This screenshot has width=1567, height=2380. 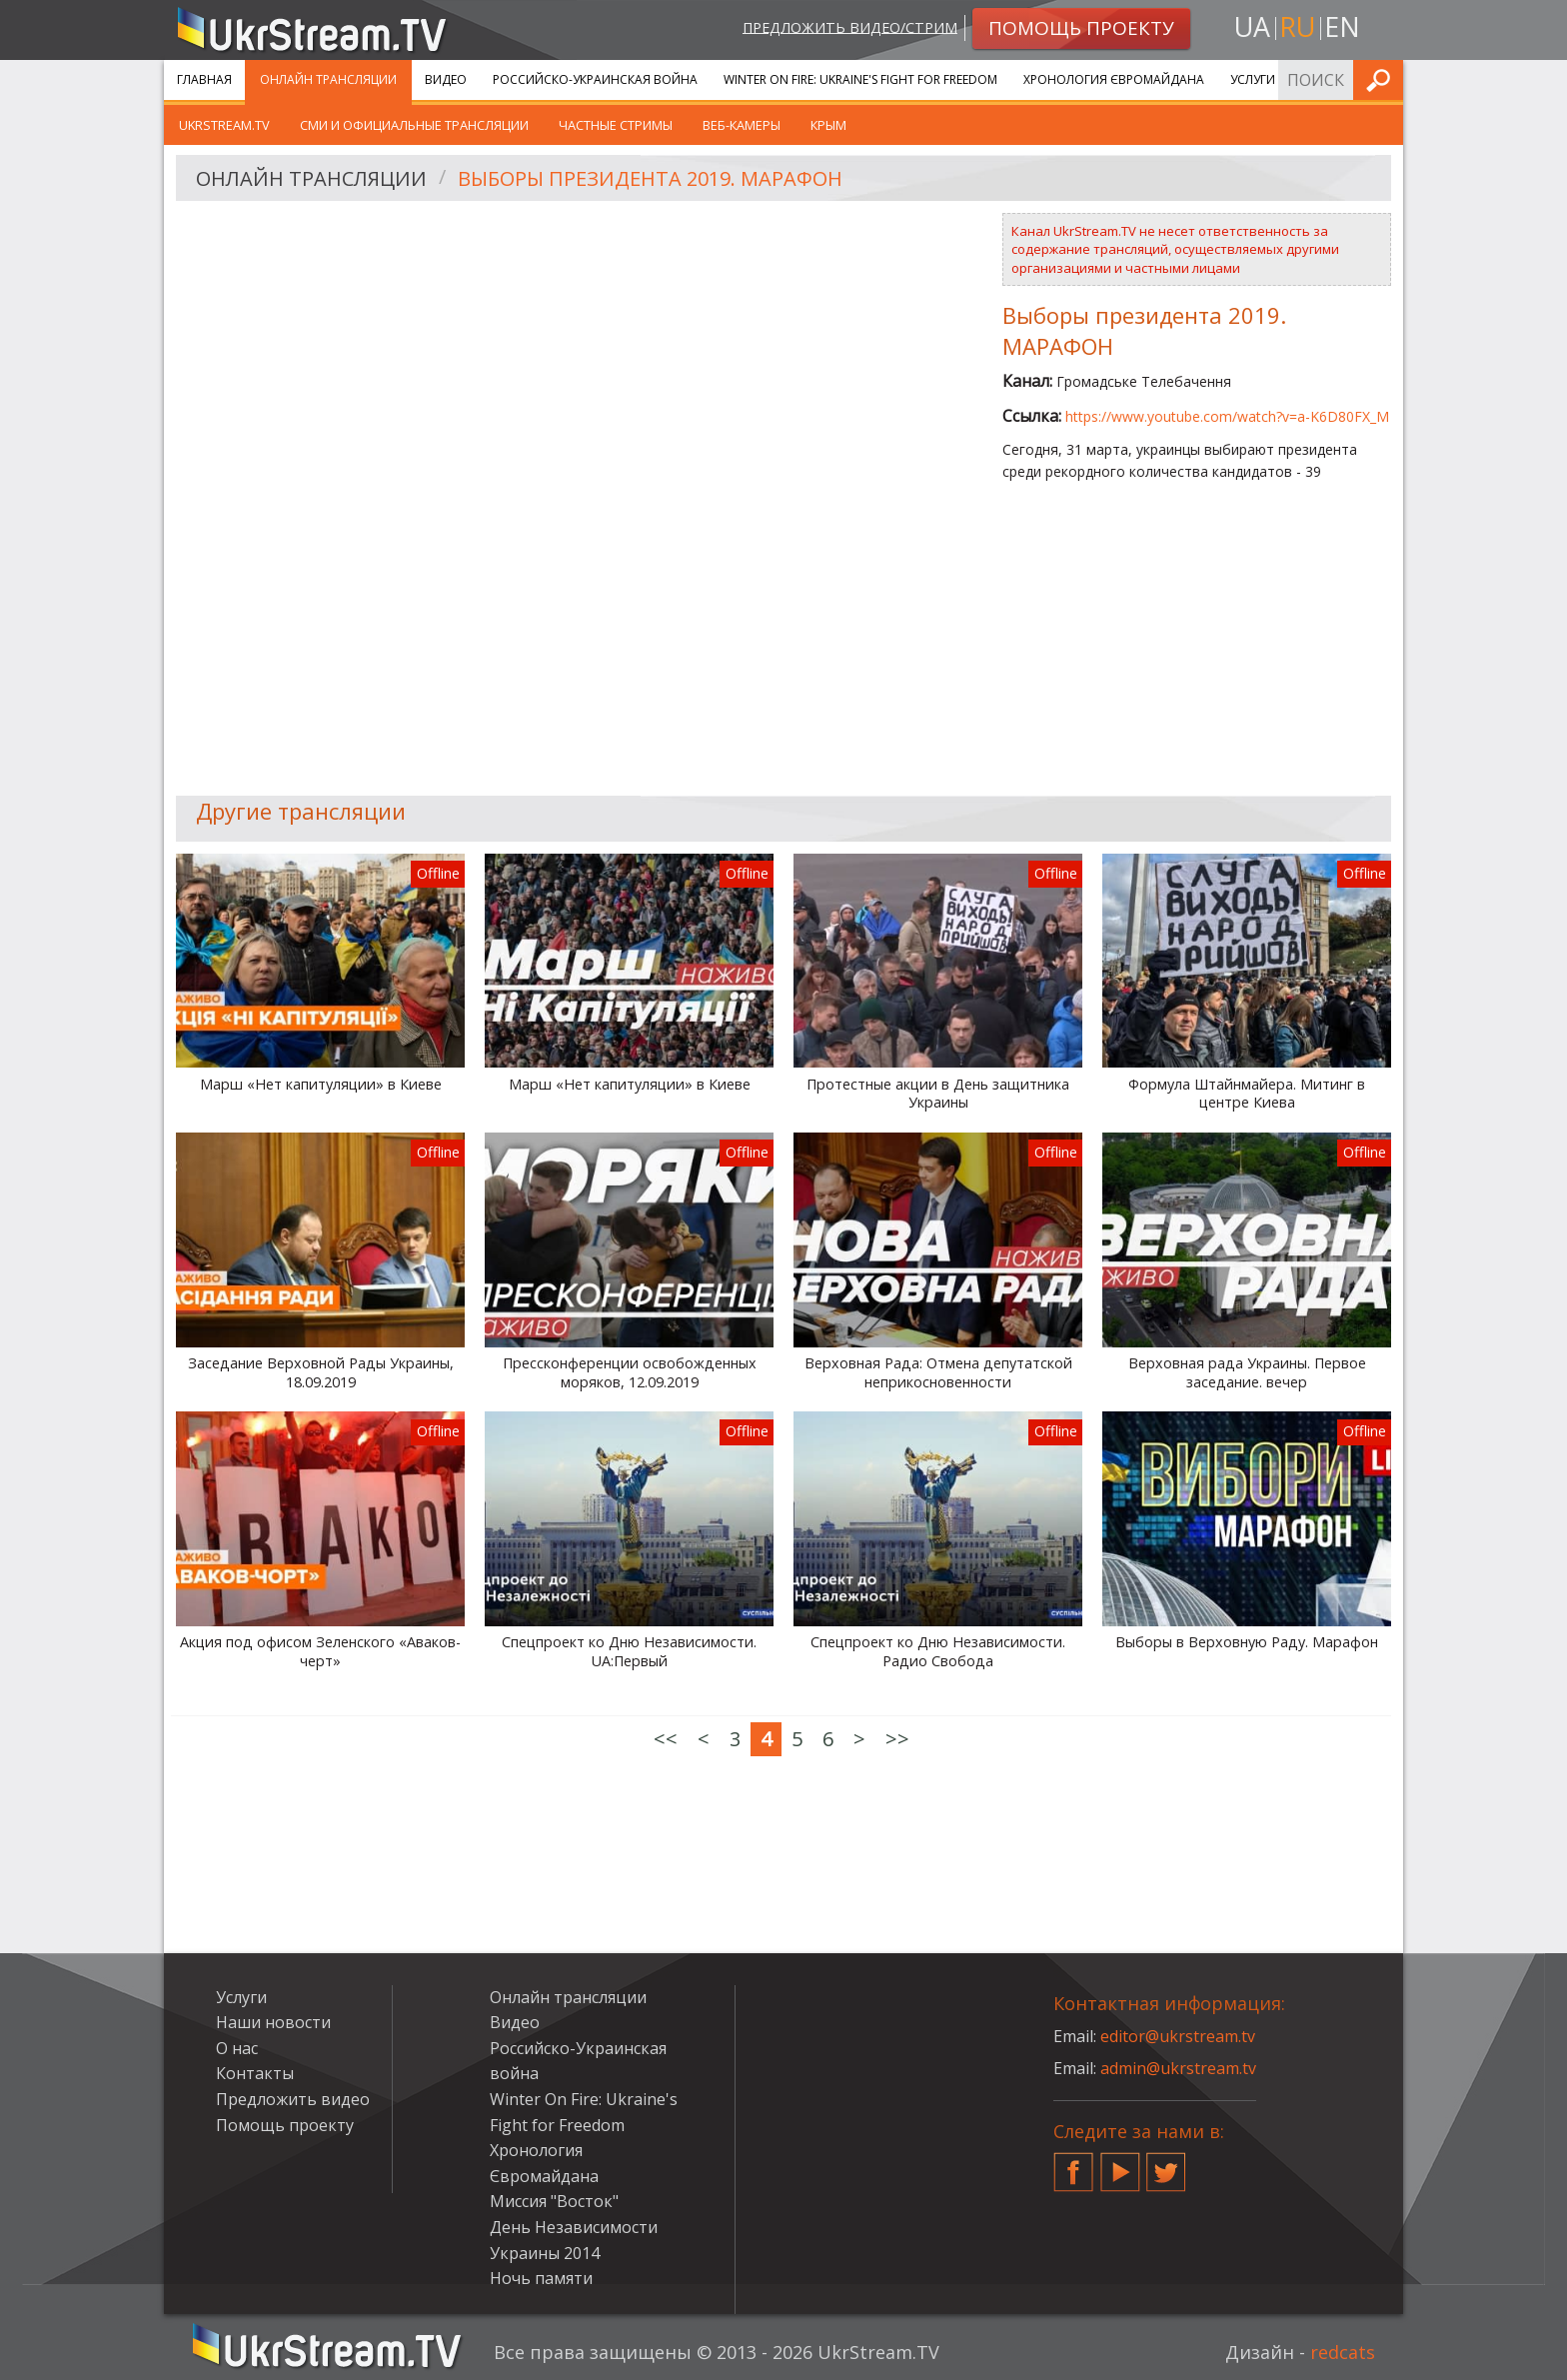 What do you see at coordinates (224, 125) in the screenshot?
I see `UkrStream.tv` at bounding box center [224, 125].